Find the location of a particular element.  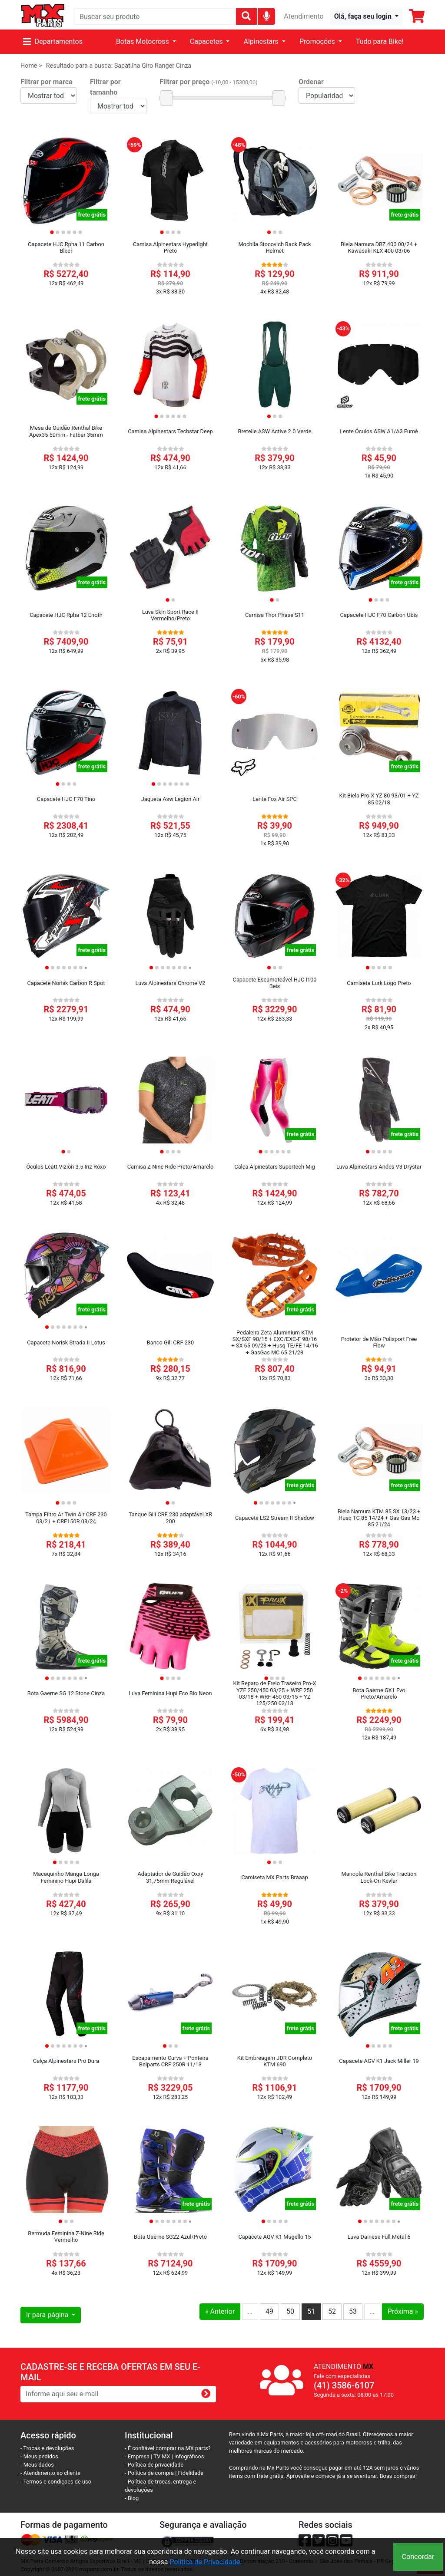

Infográficos is located at coordinates (189, 2456).